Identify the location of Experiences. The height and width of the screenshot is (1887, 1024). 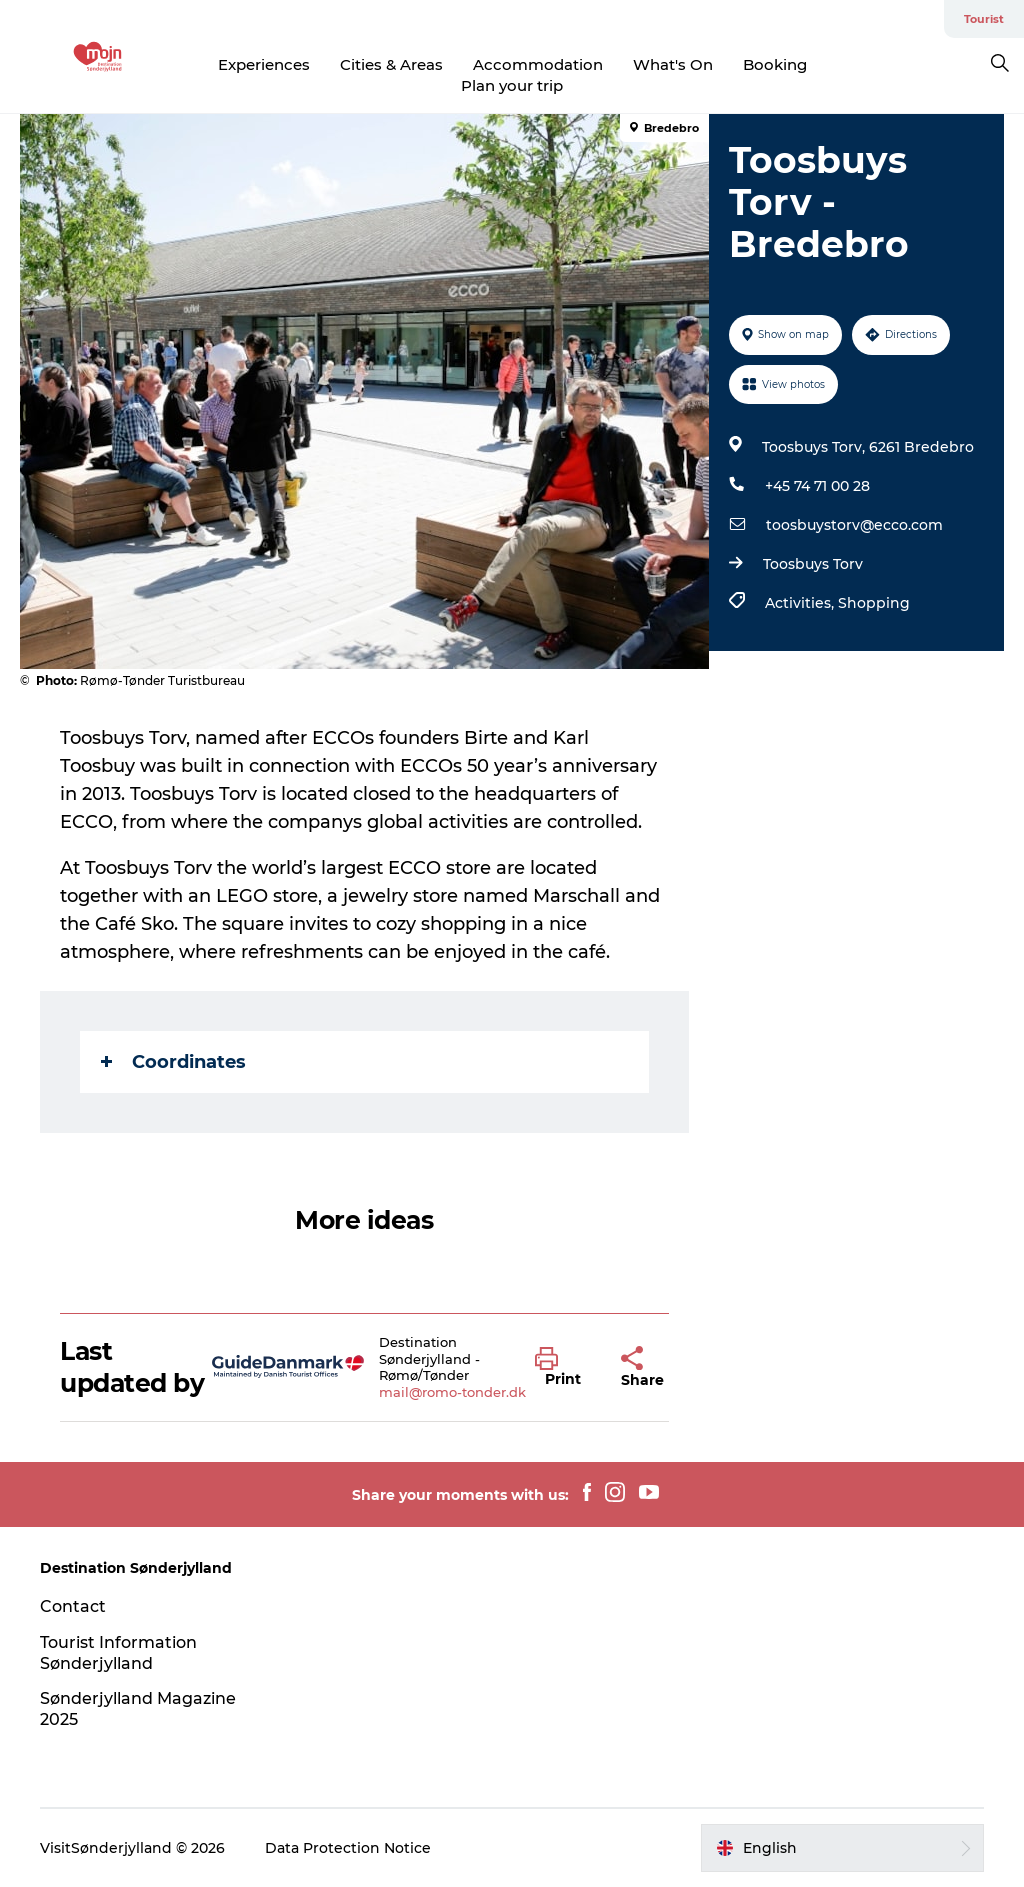
(264, 64).